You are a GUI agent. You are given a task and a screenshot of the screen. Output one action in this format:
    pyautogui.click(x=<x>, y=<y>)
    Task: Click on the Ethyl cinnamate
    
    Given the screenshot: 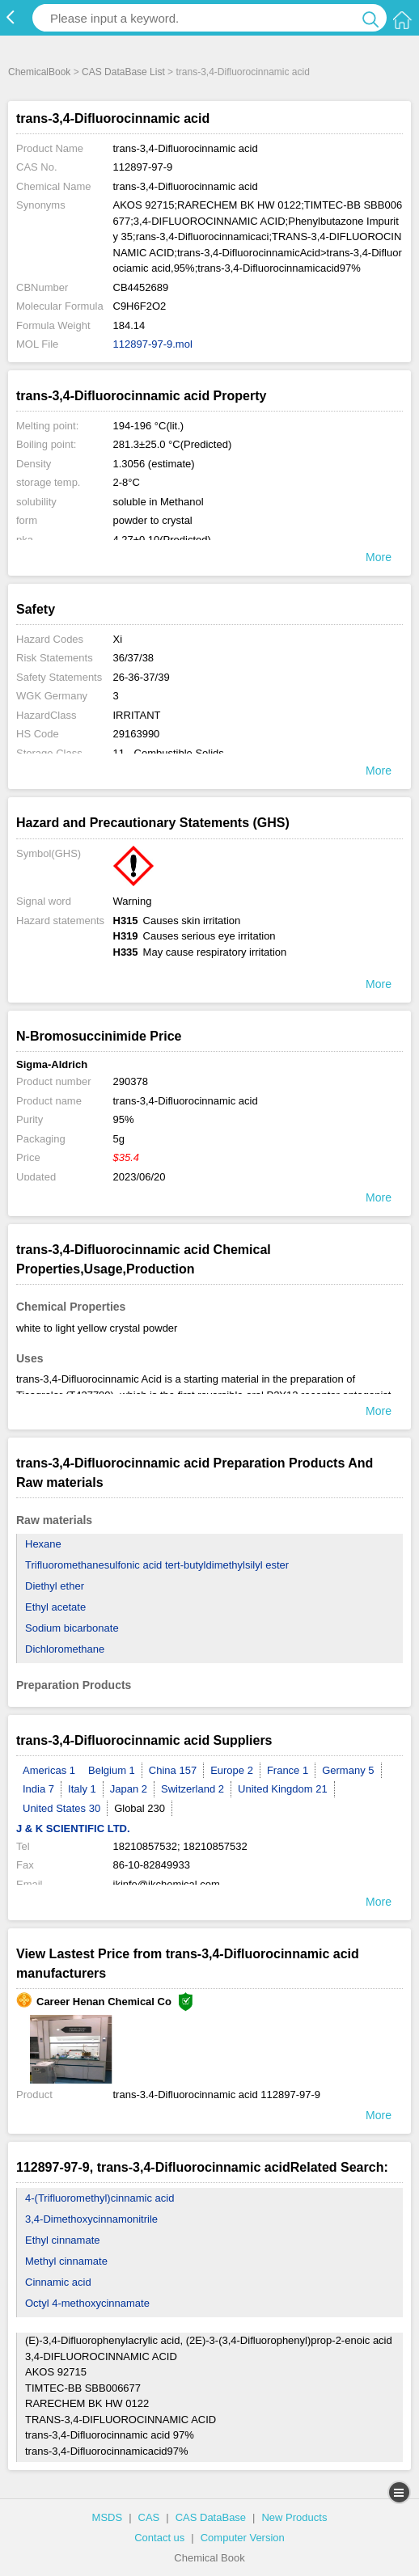 What is the action you would take?
    pyautogui.click(x=62, y=2240)
    